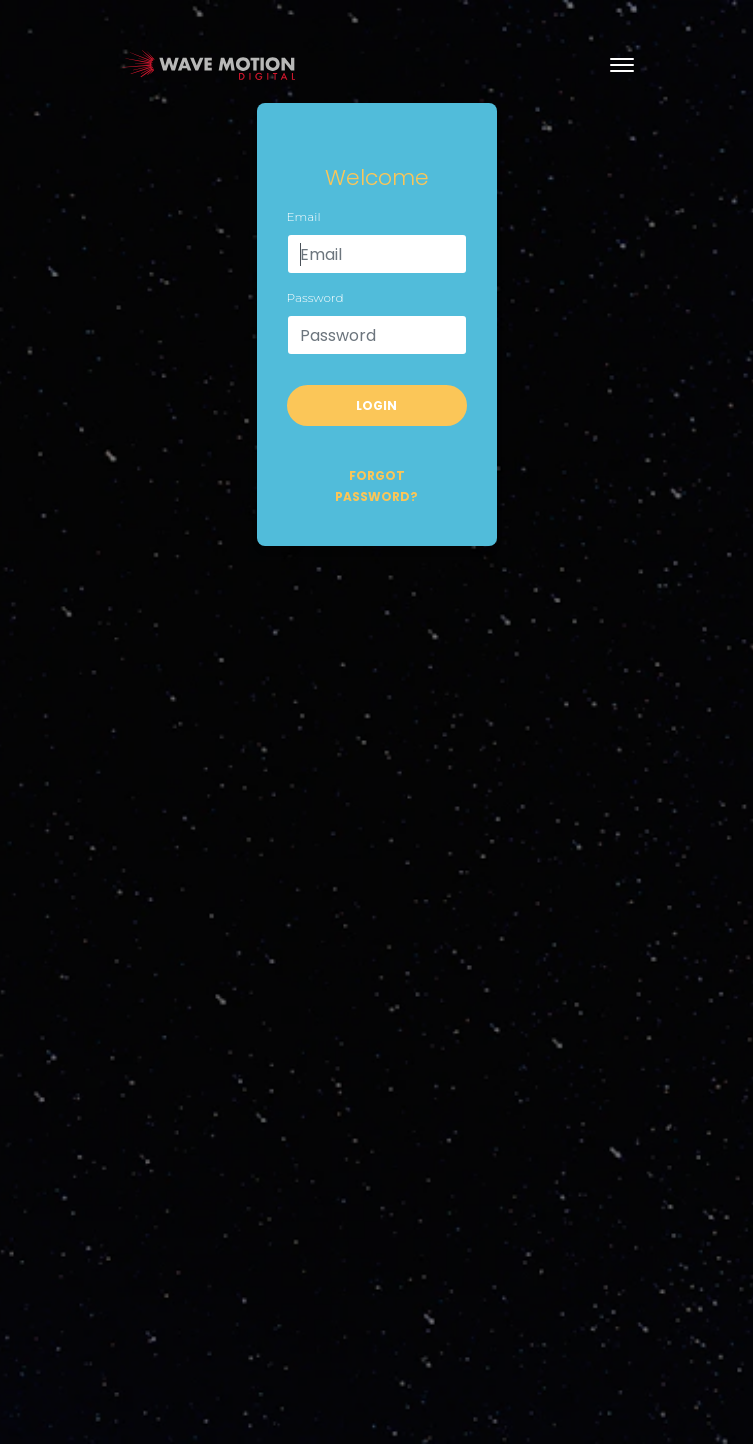 The height and width of the screenshot is (1444, 753). What do you see at coordinates (315, 297) in the screenshot?
I see `Password` at bounding box center [315, 297].